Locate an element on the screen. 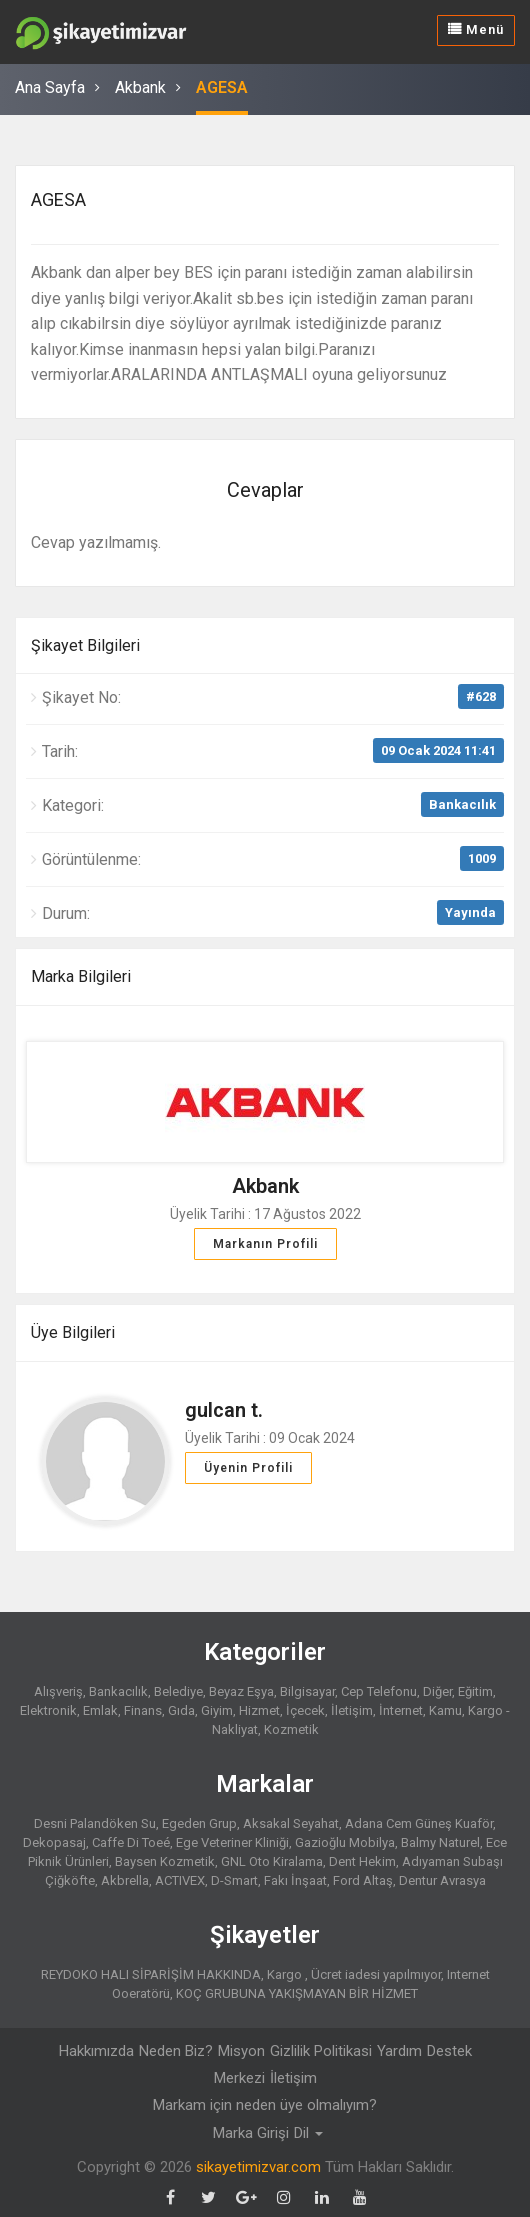 This screenshot has height=2217, width=530. Ücret iadesi yapılmıyor is located at coordinates (376, 1974).